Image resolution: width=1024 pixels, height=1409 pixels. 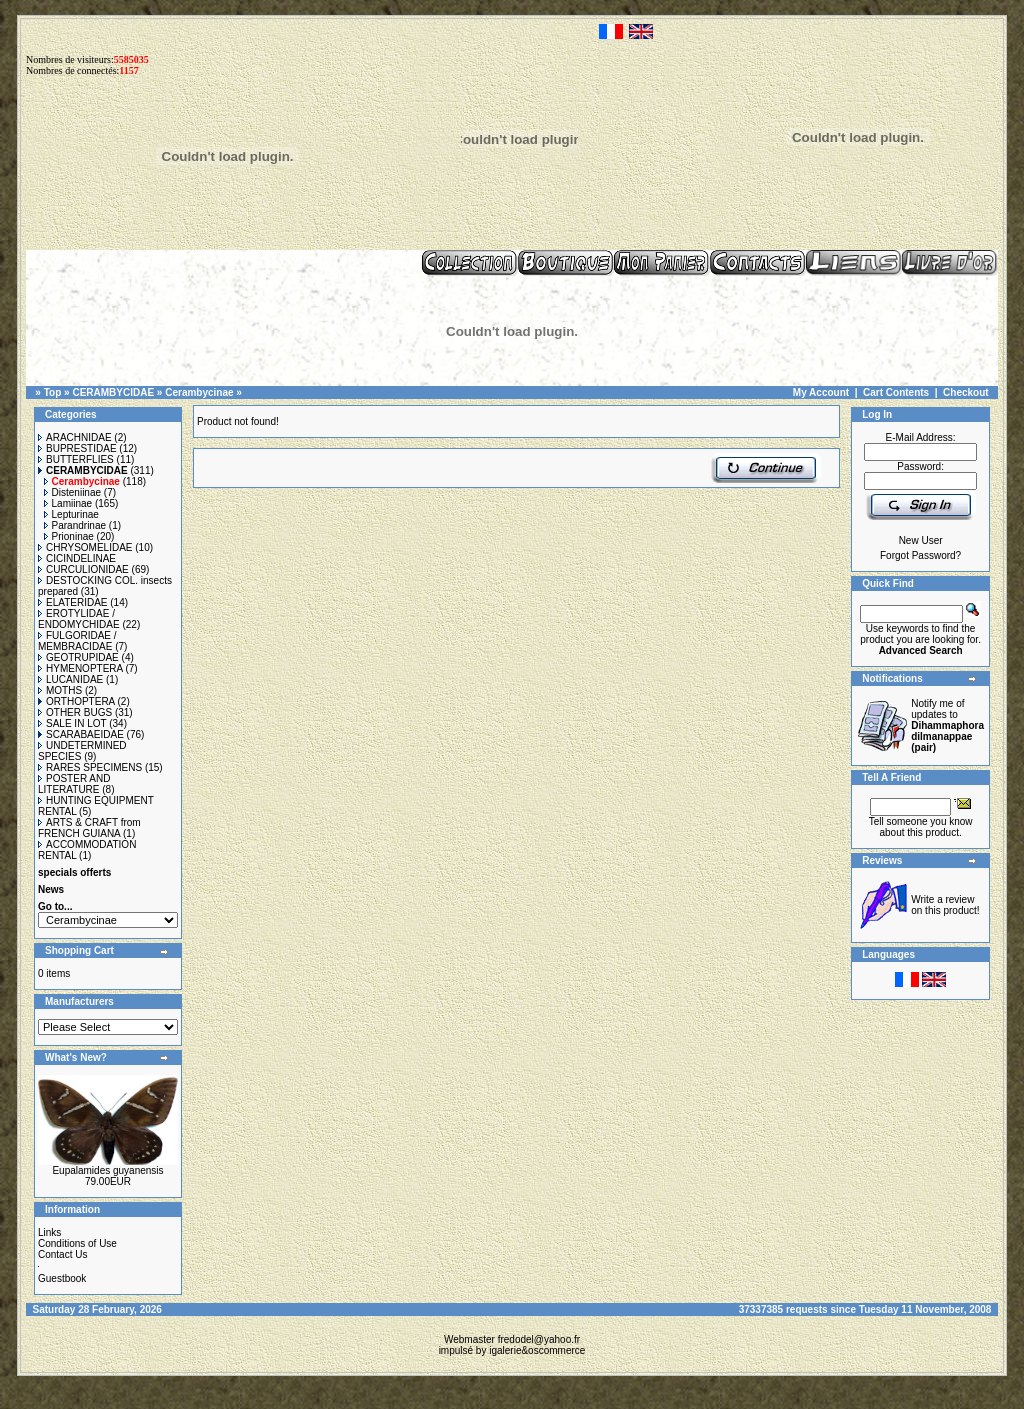 I want to click on Prioninae, so click(x=69, y=536).